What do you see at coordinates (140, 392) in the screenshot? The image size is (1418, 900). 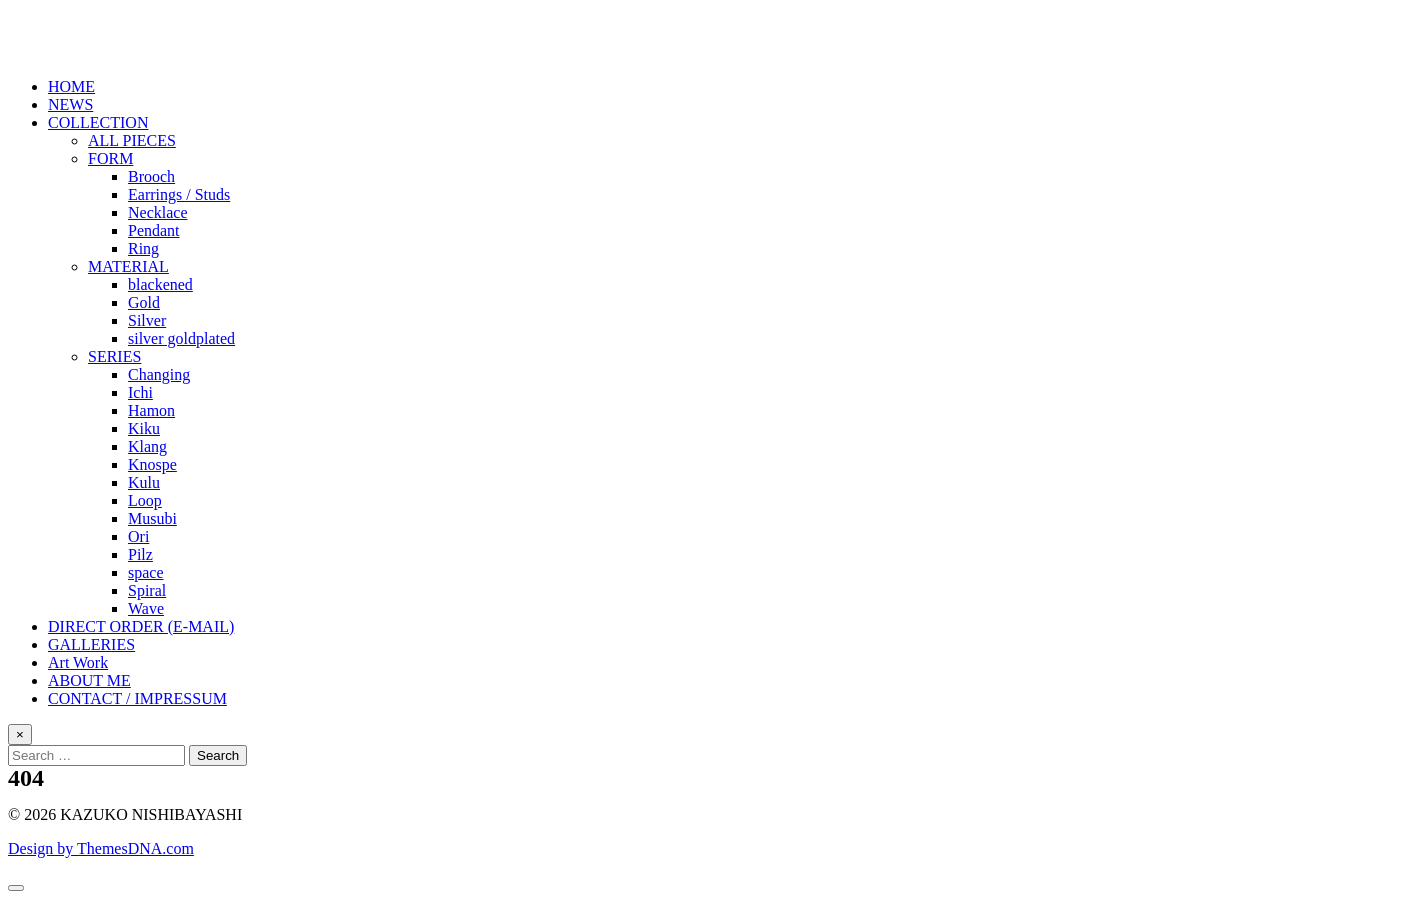 I see `Ichi` at bounding box center [140, 392].